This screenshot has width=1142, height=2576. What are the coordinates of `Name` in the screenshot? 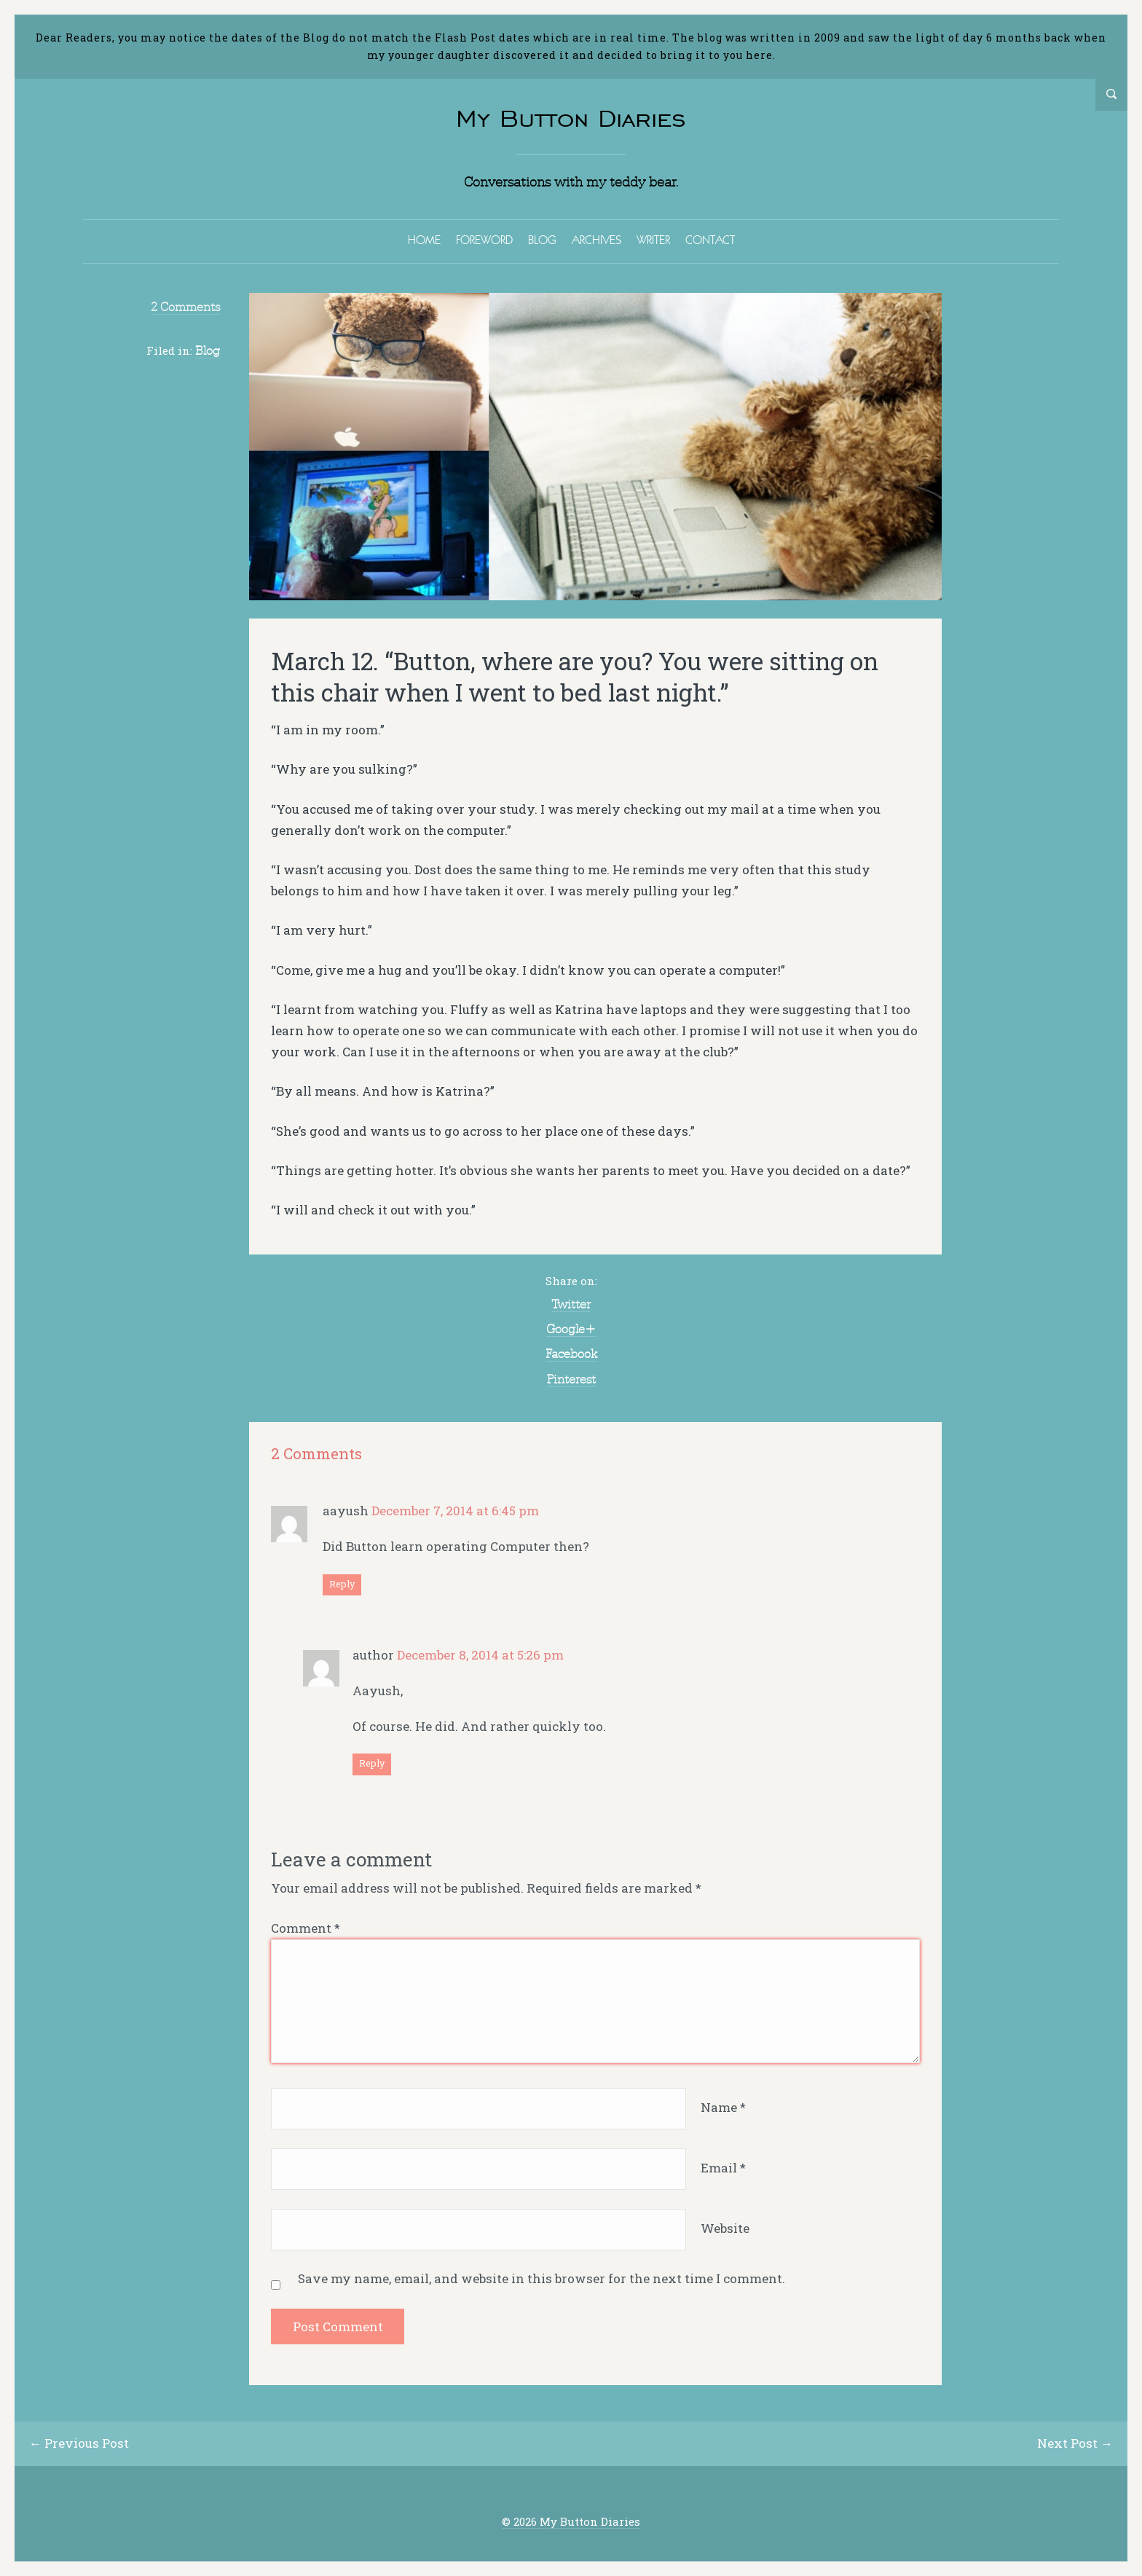 It's located at (723, 2107).